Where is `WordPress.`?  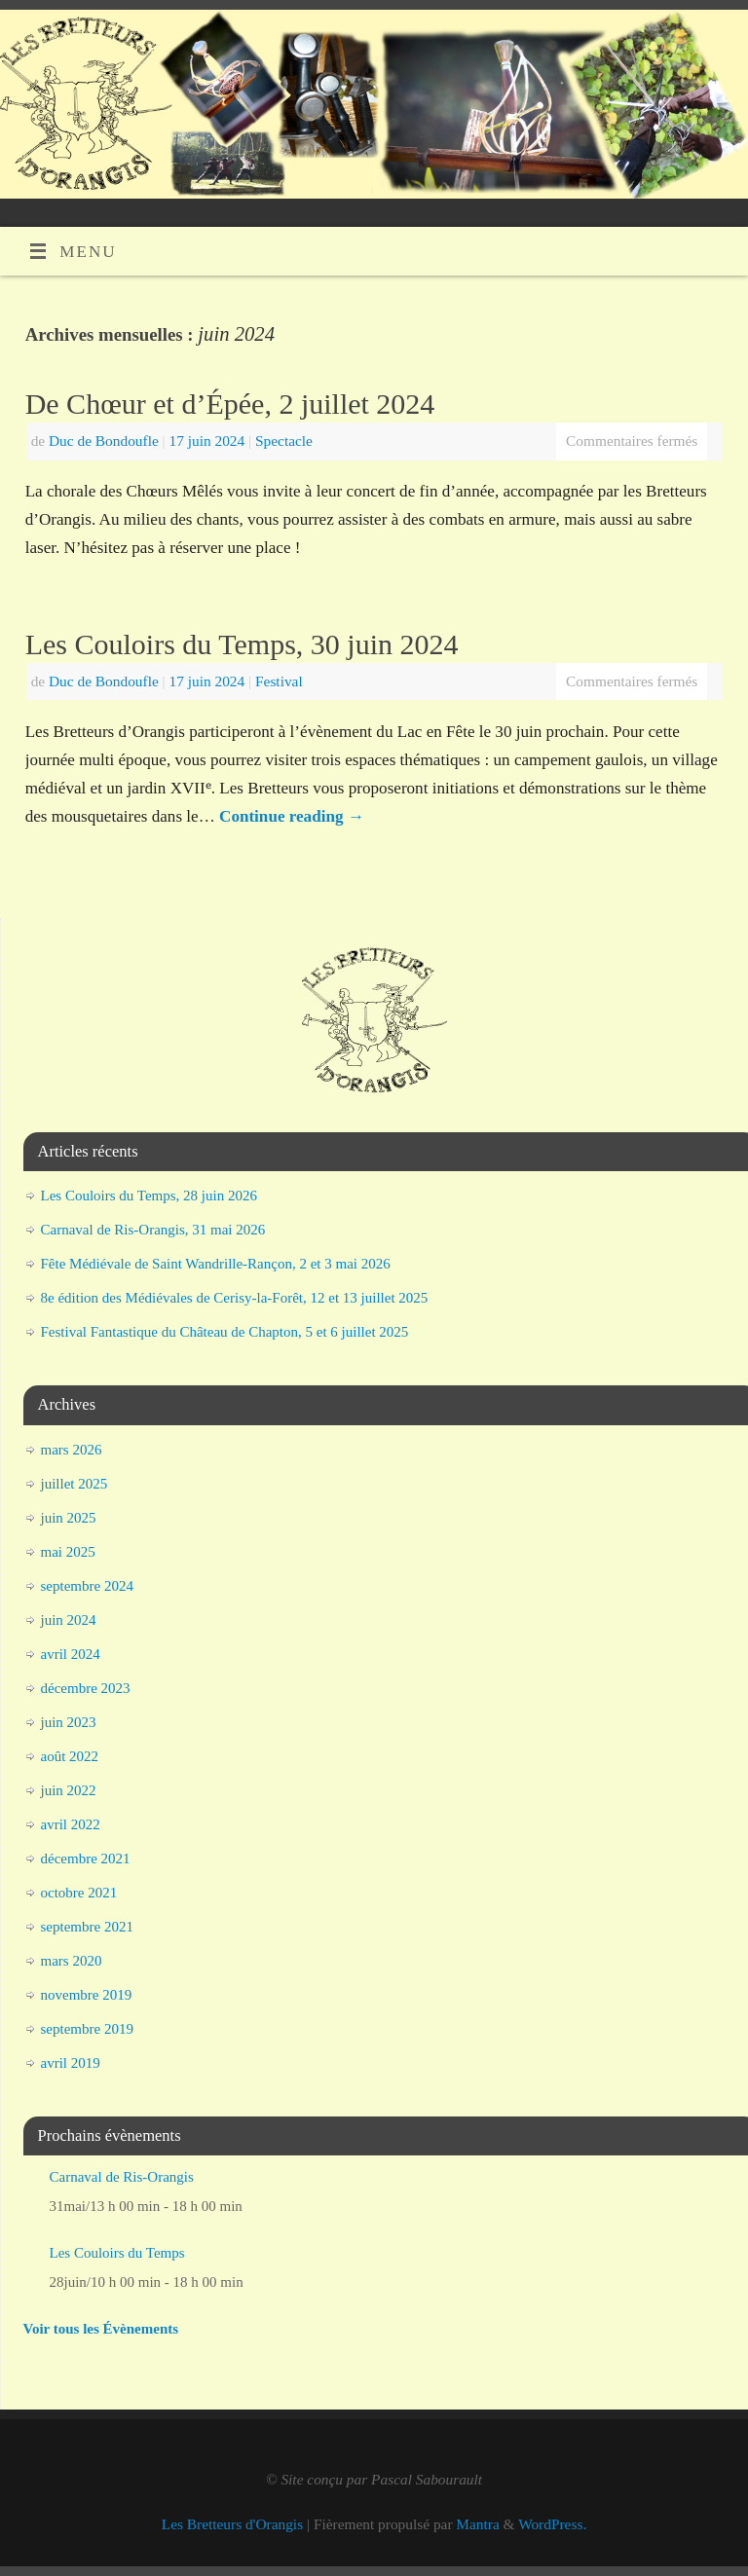 WordPress. is located at coordinates (552, 2524).